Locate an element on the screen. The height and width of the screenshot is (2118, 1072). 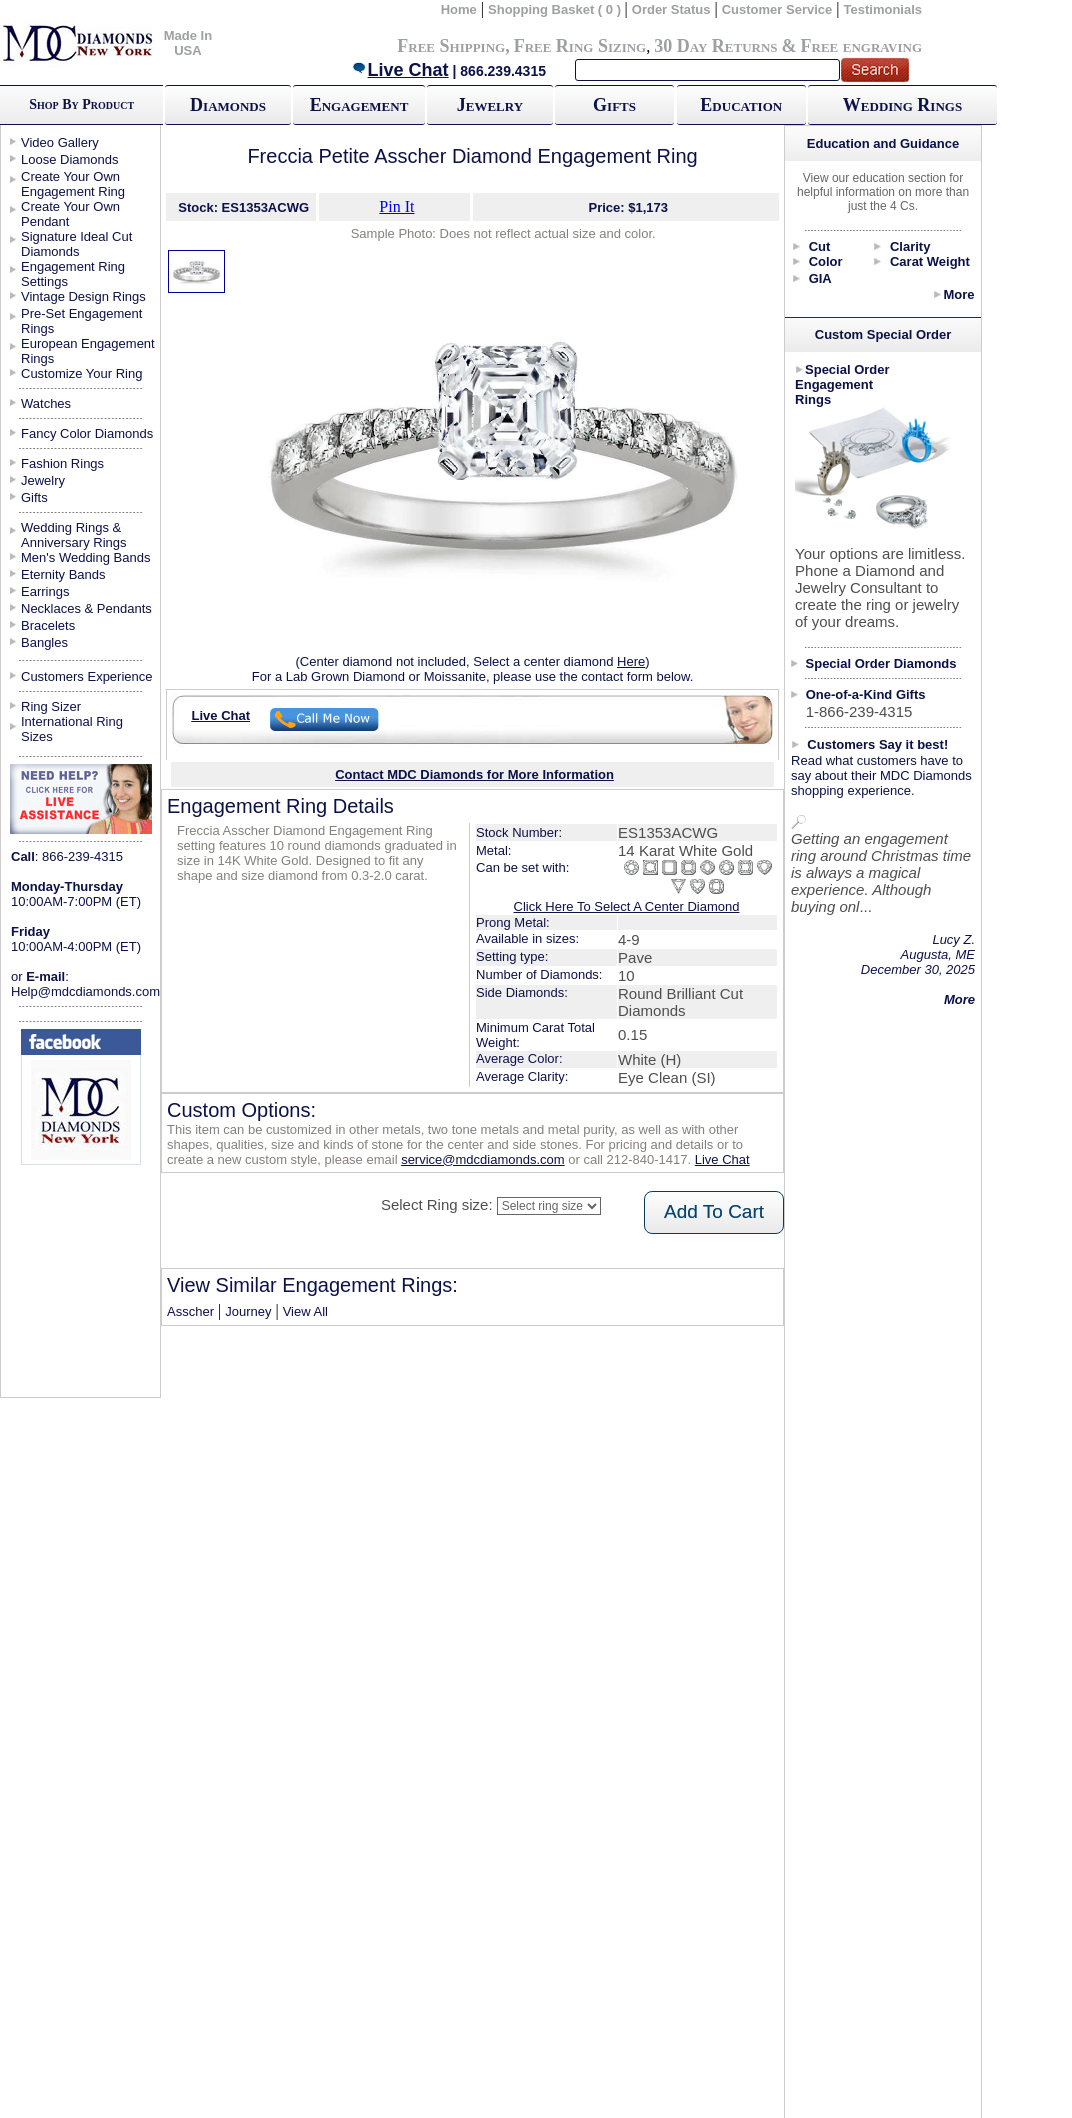
Customize Your Ring is located at coordinates (81, 373).